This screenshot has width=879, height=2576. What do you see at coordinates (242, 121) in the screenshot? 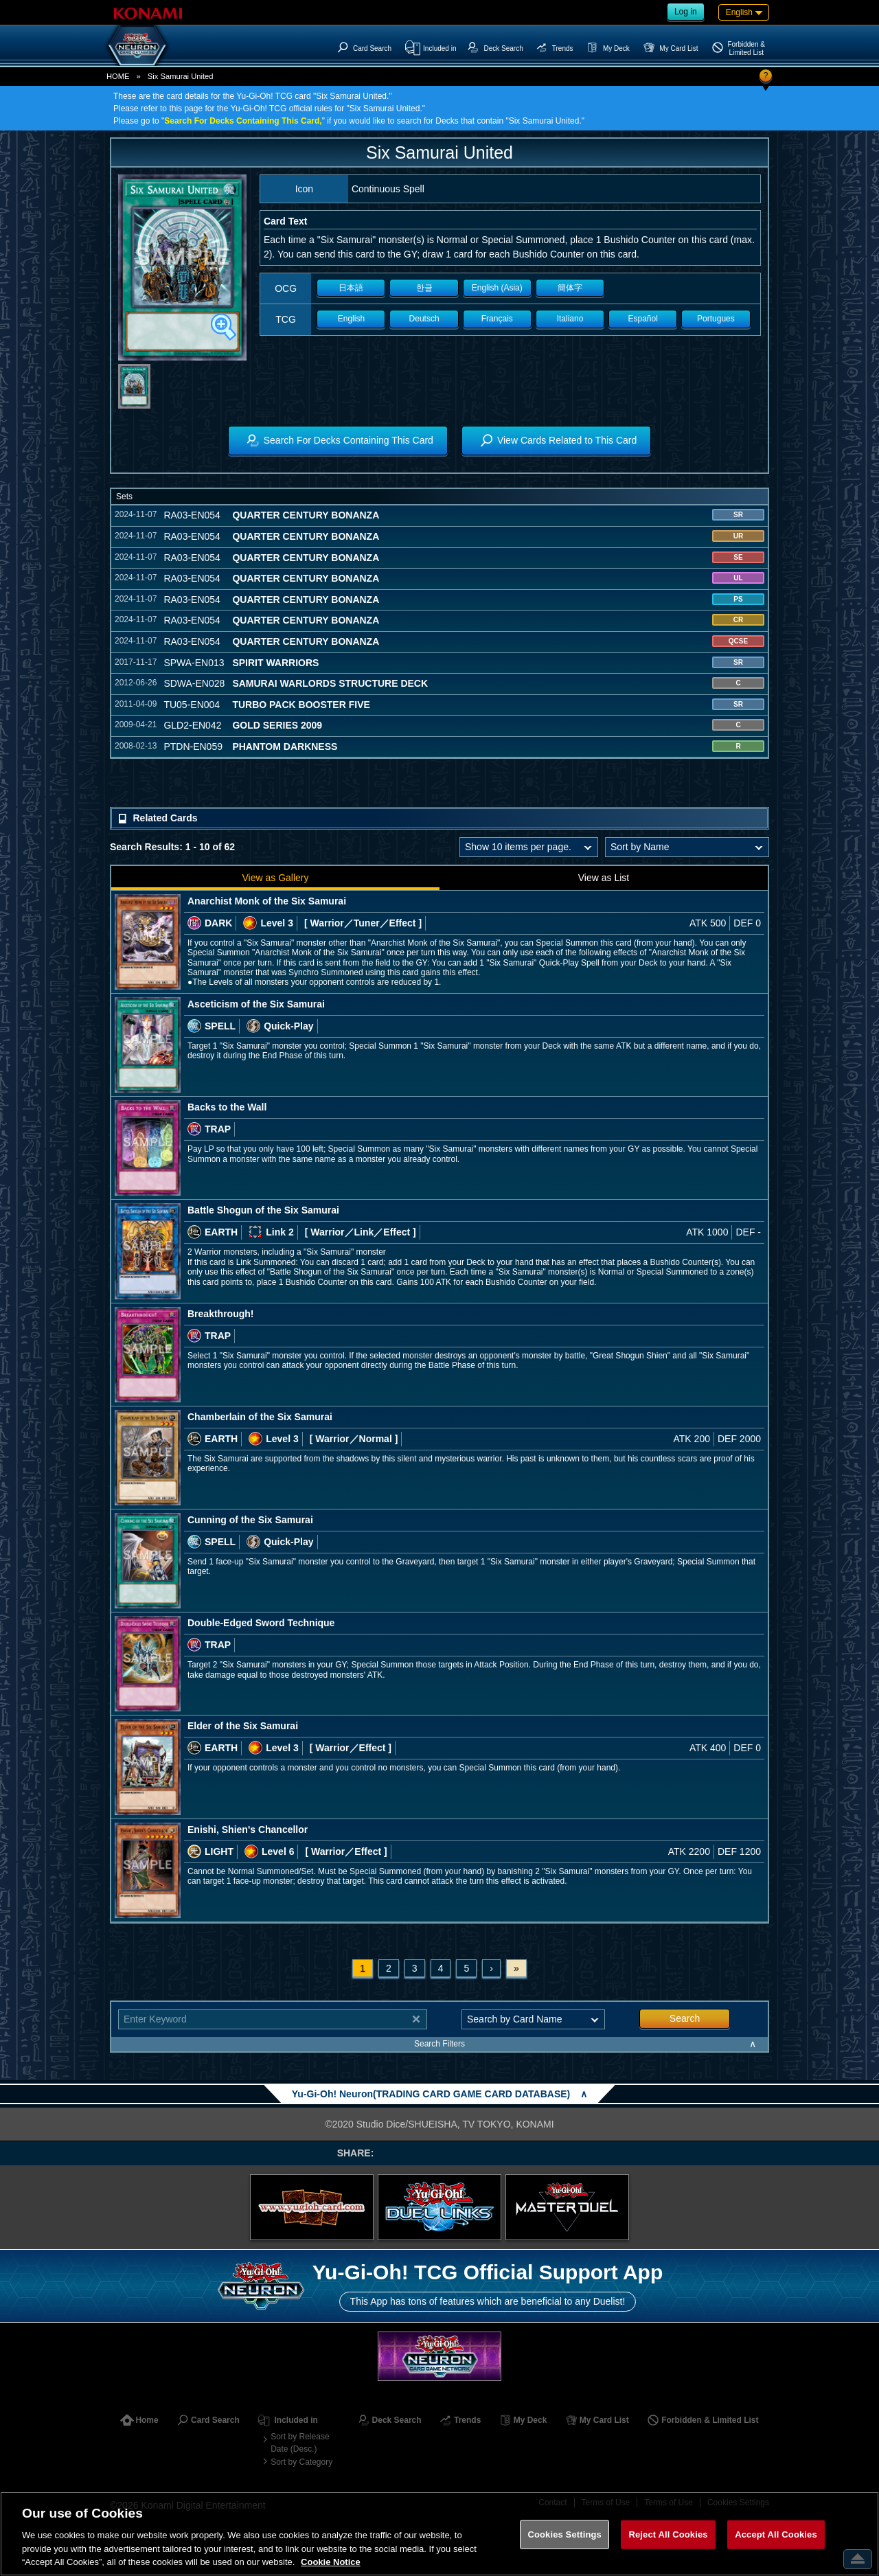
I see `Search For Decks Containing This Card,` at bounding box center [242, 121].